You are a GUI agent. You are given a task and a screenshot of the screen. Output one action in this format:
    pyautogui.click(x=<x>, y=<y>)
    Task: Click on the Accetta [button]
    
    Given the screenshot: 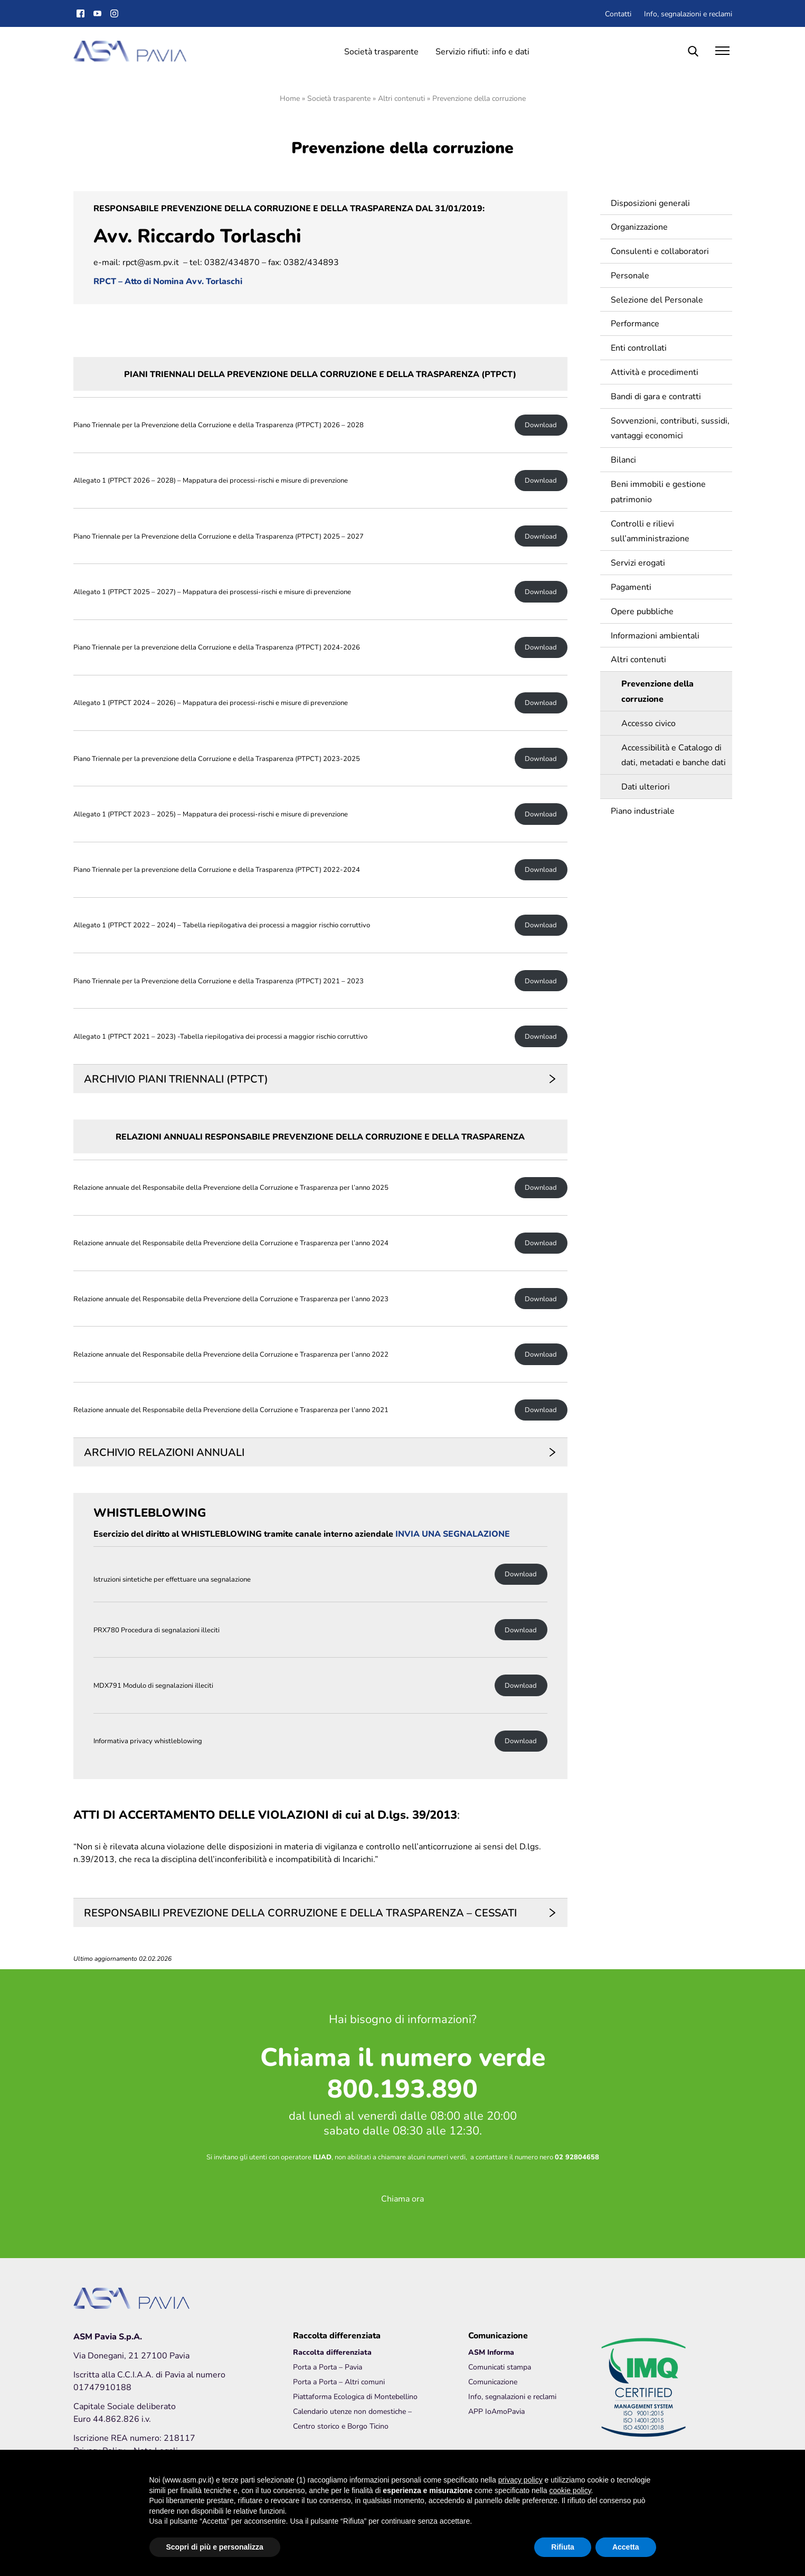 What is the action you would take?
    pyautogui.click(x=625, y=2547)
    